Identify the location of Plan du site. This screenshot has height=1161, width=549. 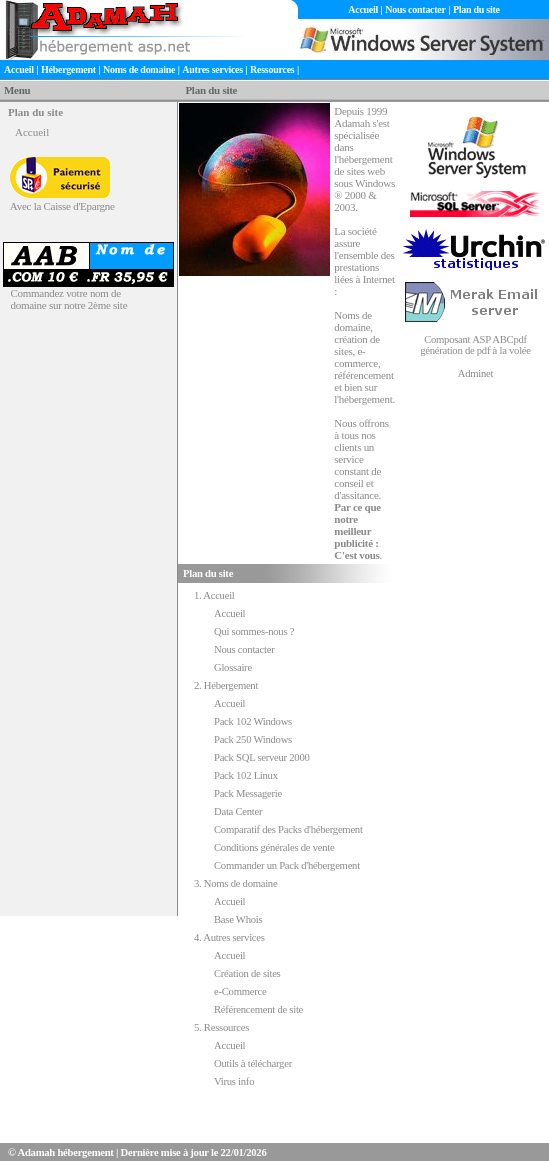
(476, 9).